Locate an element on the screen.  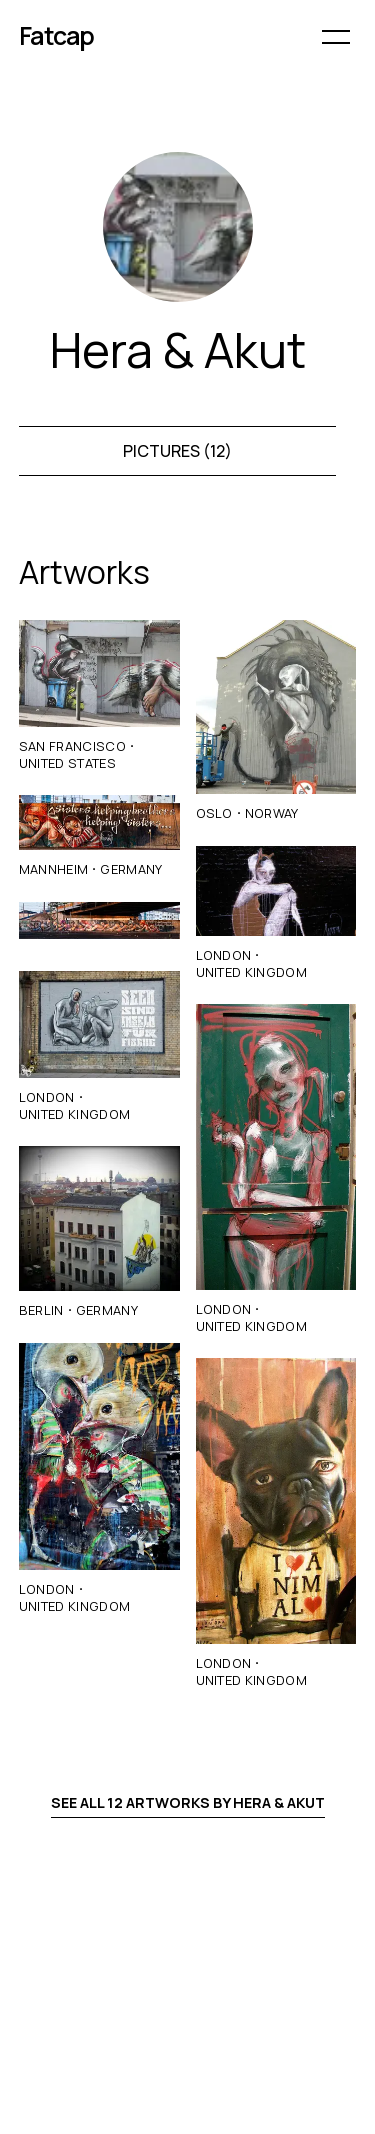
Berlin is located at coordinates (41, 1310).